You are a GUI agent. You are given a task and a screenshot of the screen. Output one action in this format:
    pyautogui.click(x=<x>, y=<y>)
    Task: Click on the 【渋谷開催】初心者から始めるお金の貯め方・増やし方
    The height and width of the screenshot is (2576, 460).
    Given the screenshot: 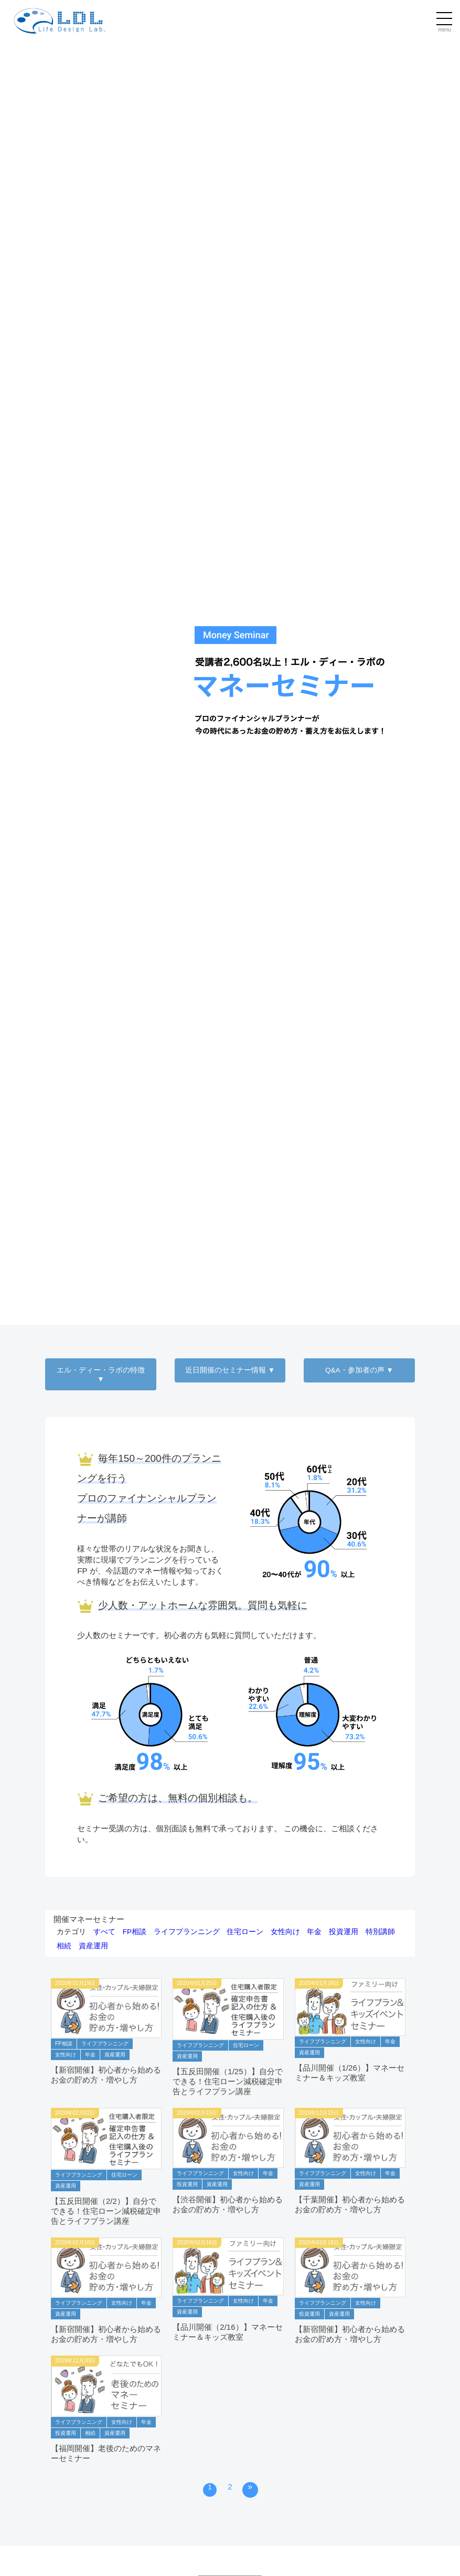 What is the action you would take?
    pyautogui.click(x=228, y=2204)
    